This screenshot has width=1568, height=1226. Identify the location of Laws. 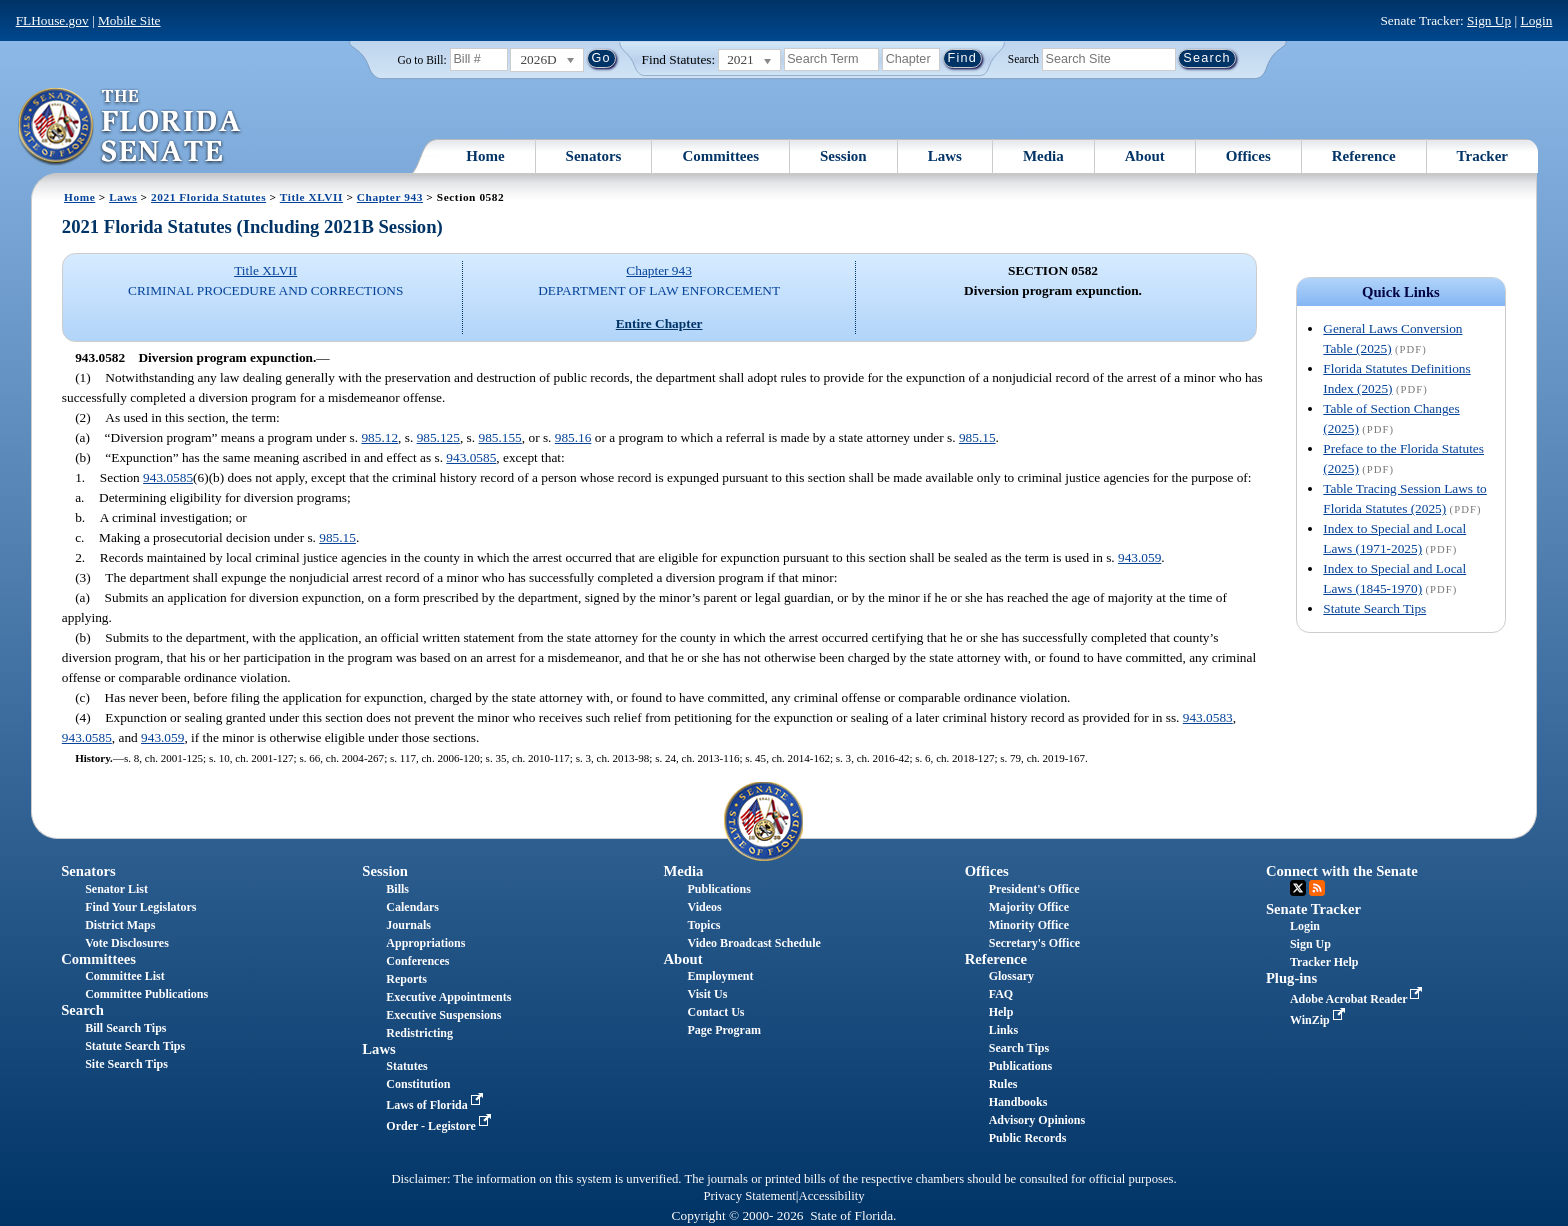
(945, 156).